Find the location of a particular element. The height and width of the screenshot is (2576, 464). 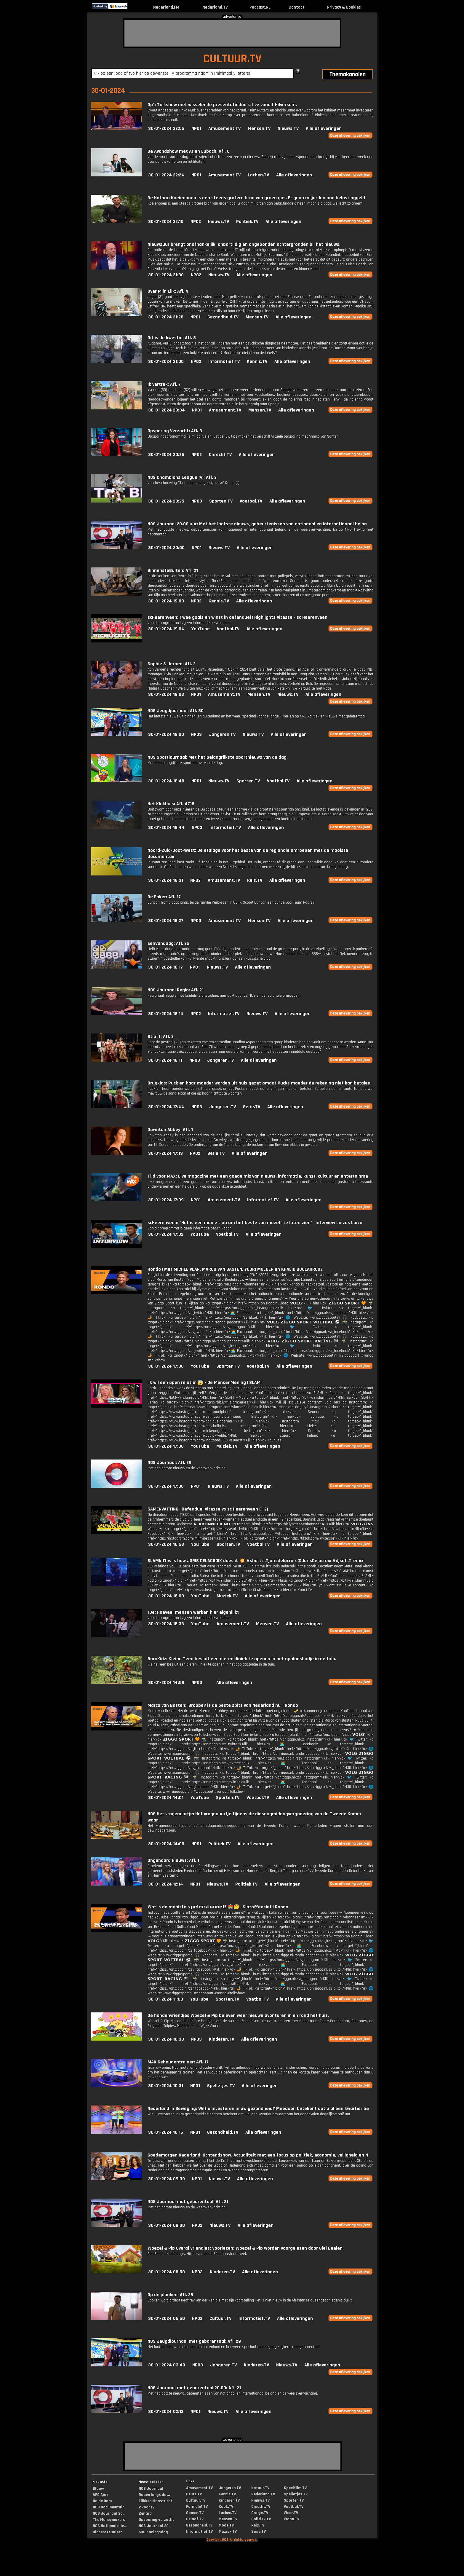

10e: Hoeveel mensen werken hier eigenlijk? is located at coordinates (193, 1612).